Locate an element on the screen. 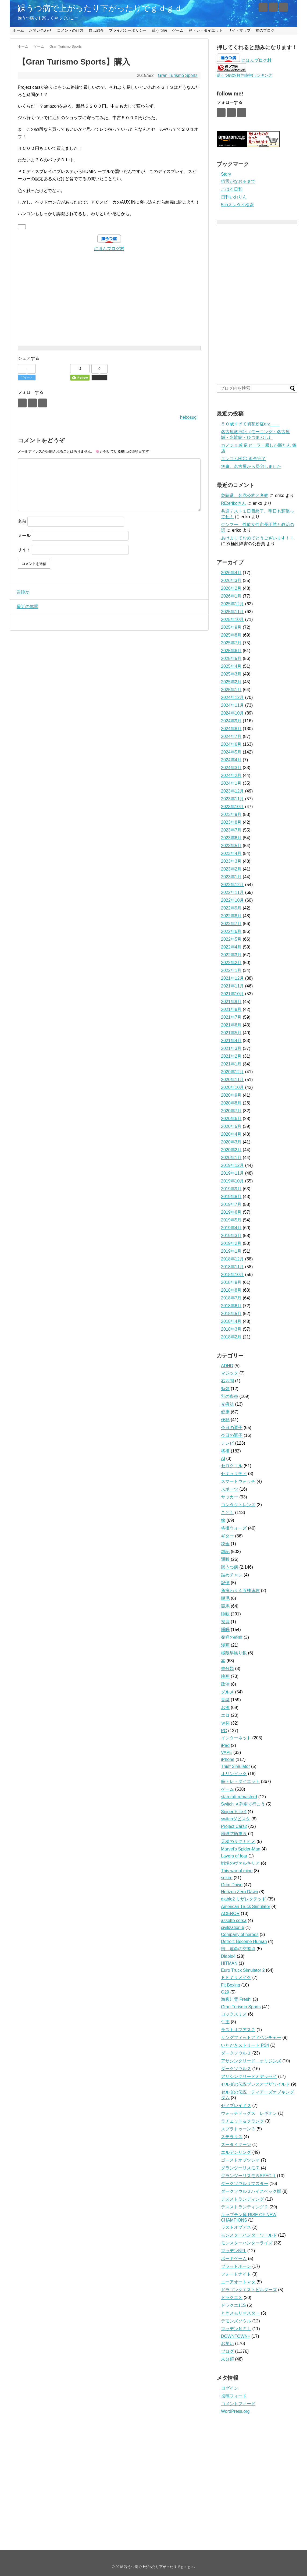 The height and width of the screenshot is (2576, 307). インターネット is located at coordinates (236, 1738).